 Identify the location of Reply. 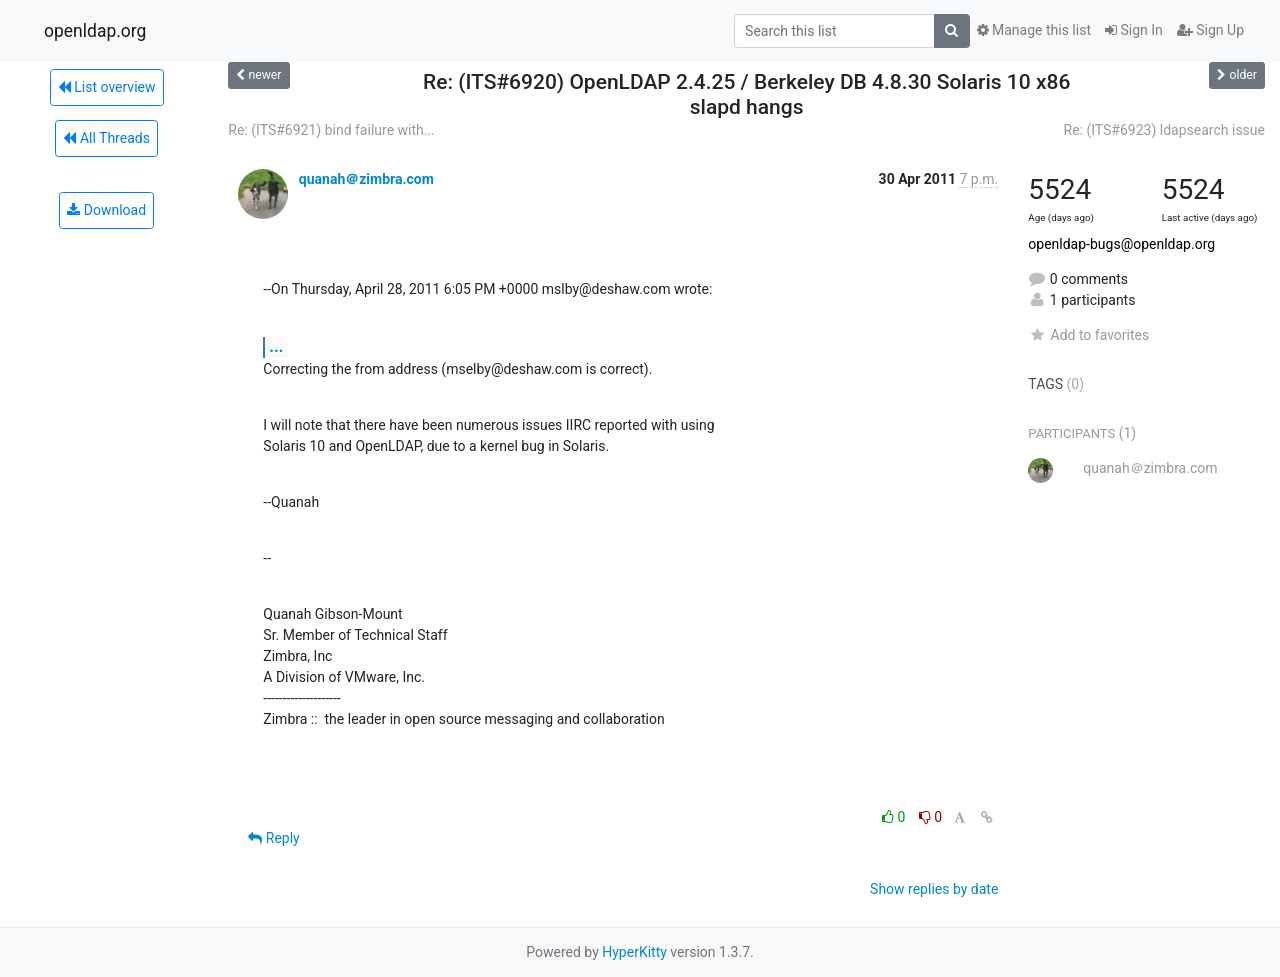
(273, 838).